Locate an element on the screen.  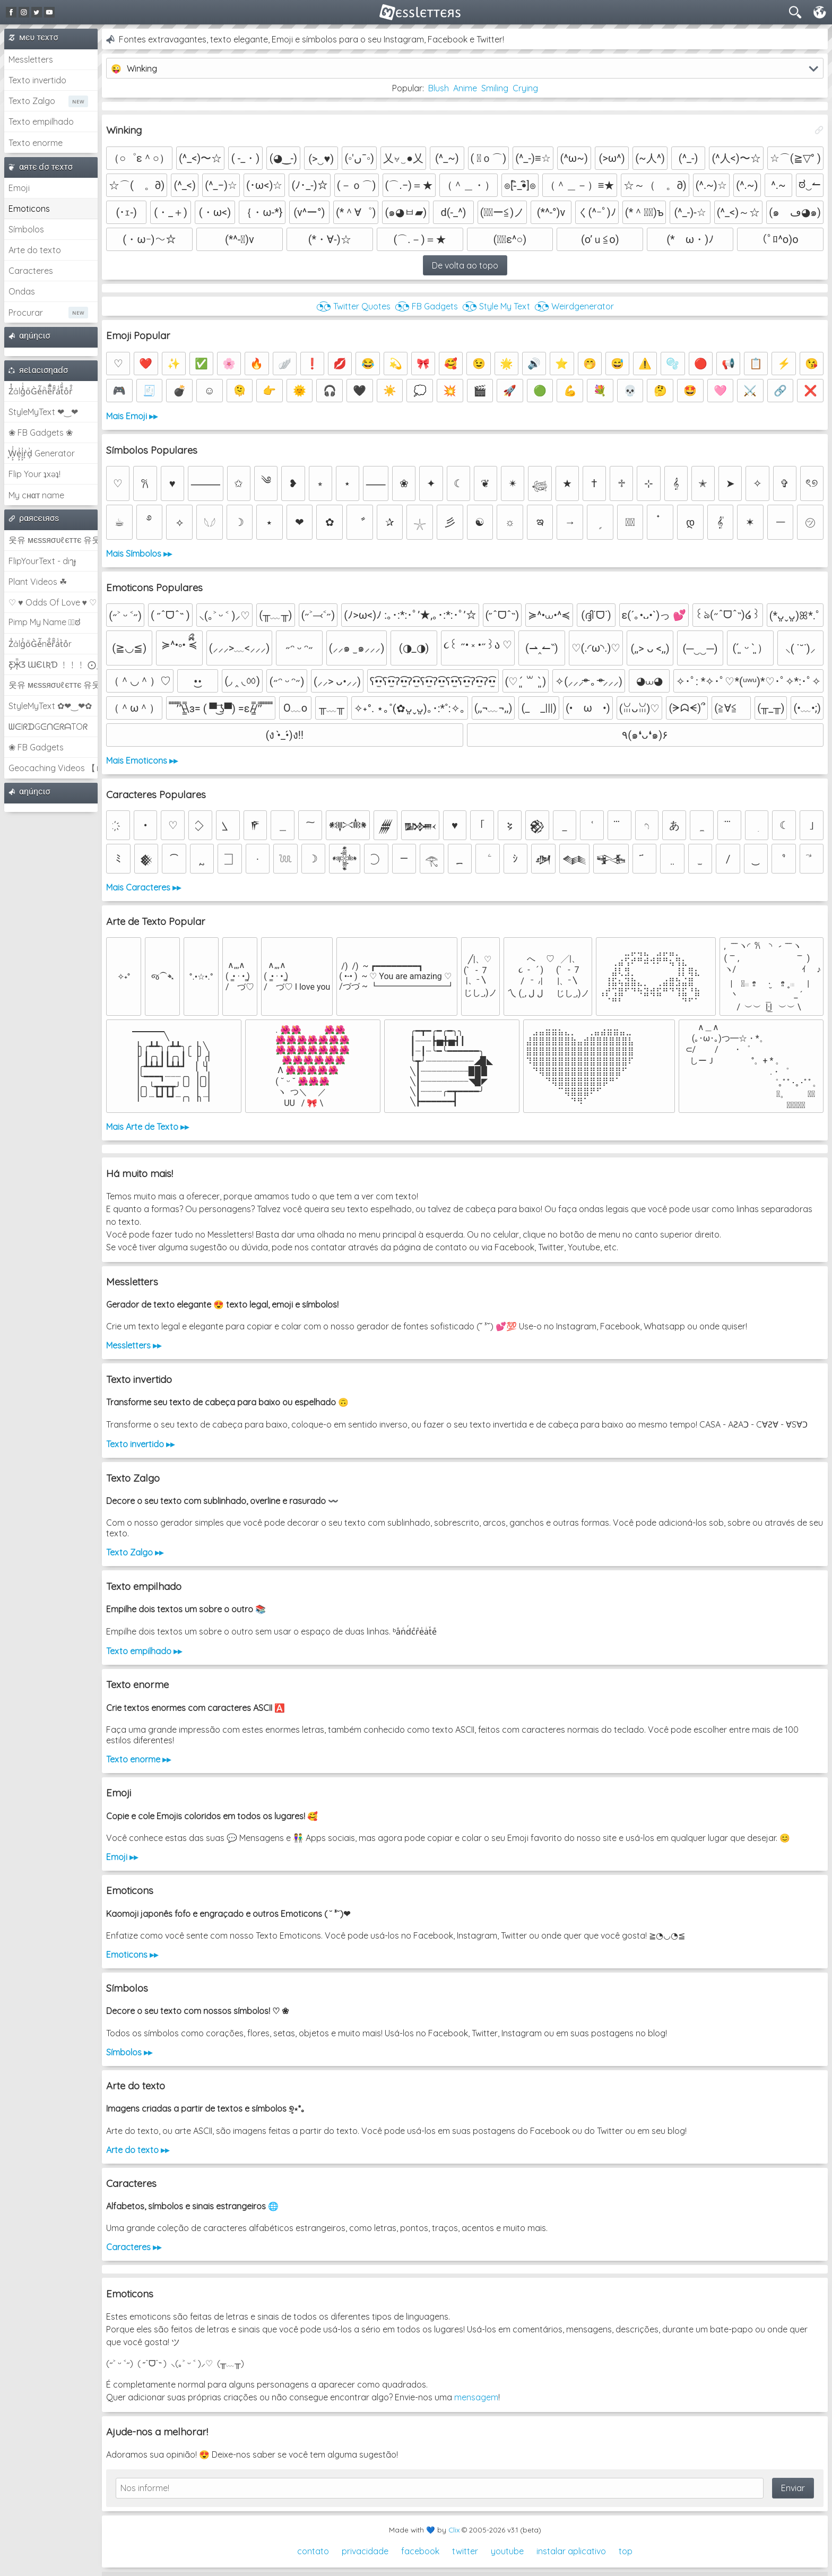
Geocaching Videos 【►】 is located at coordinates (53, 768).